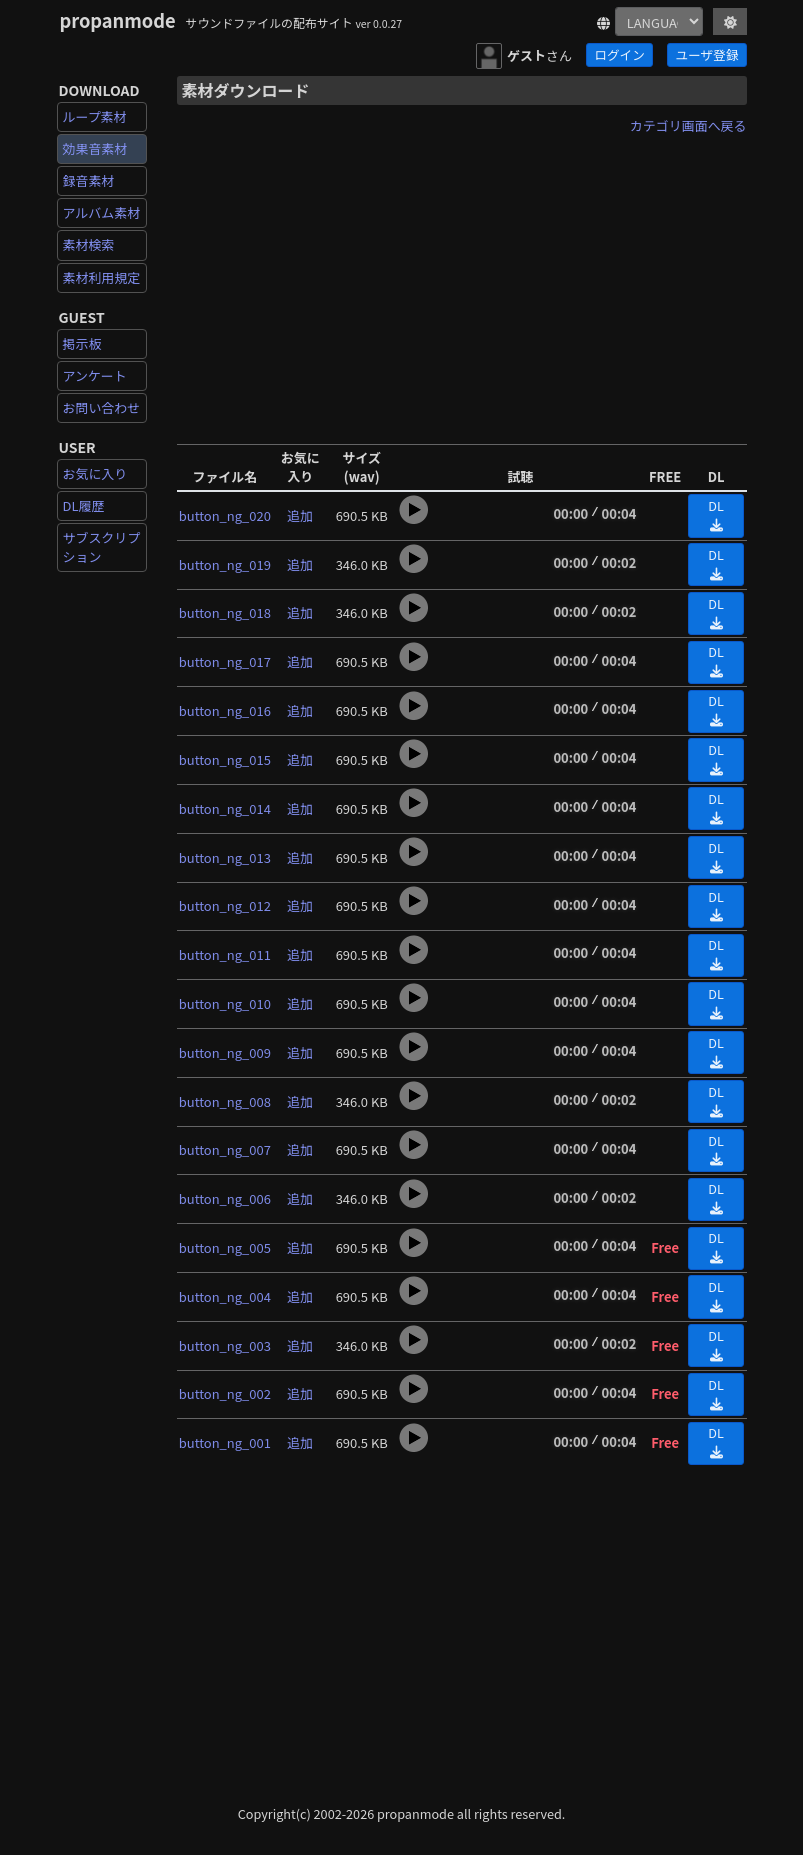 The image size is (803, 1855). What do you see at coordinates (102, 277) in the screenshot?
I see `素材利用規定` at bounding box center [102, 277].